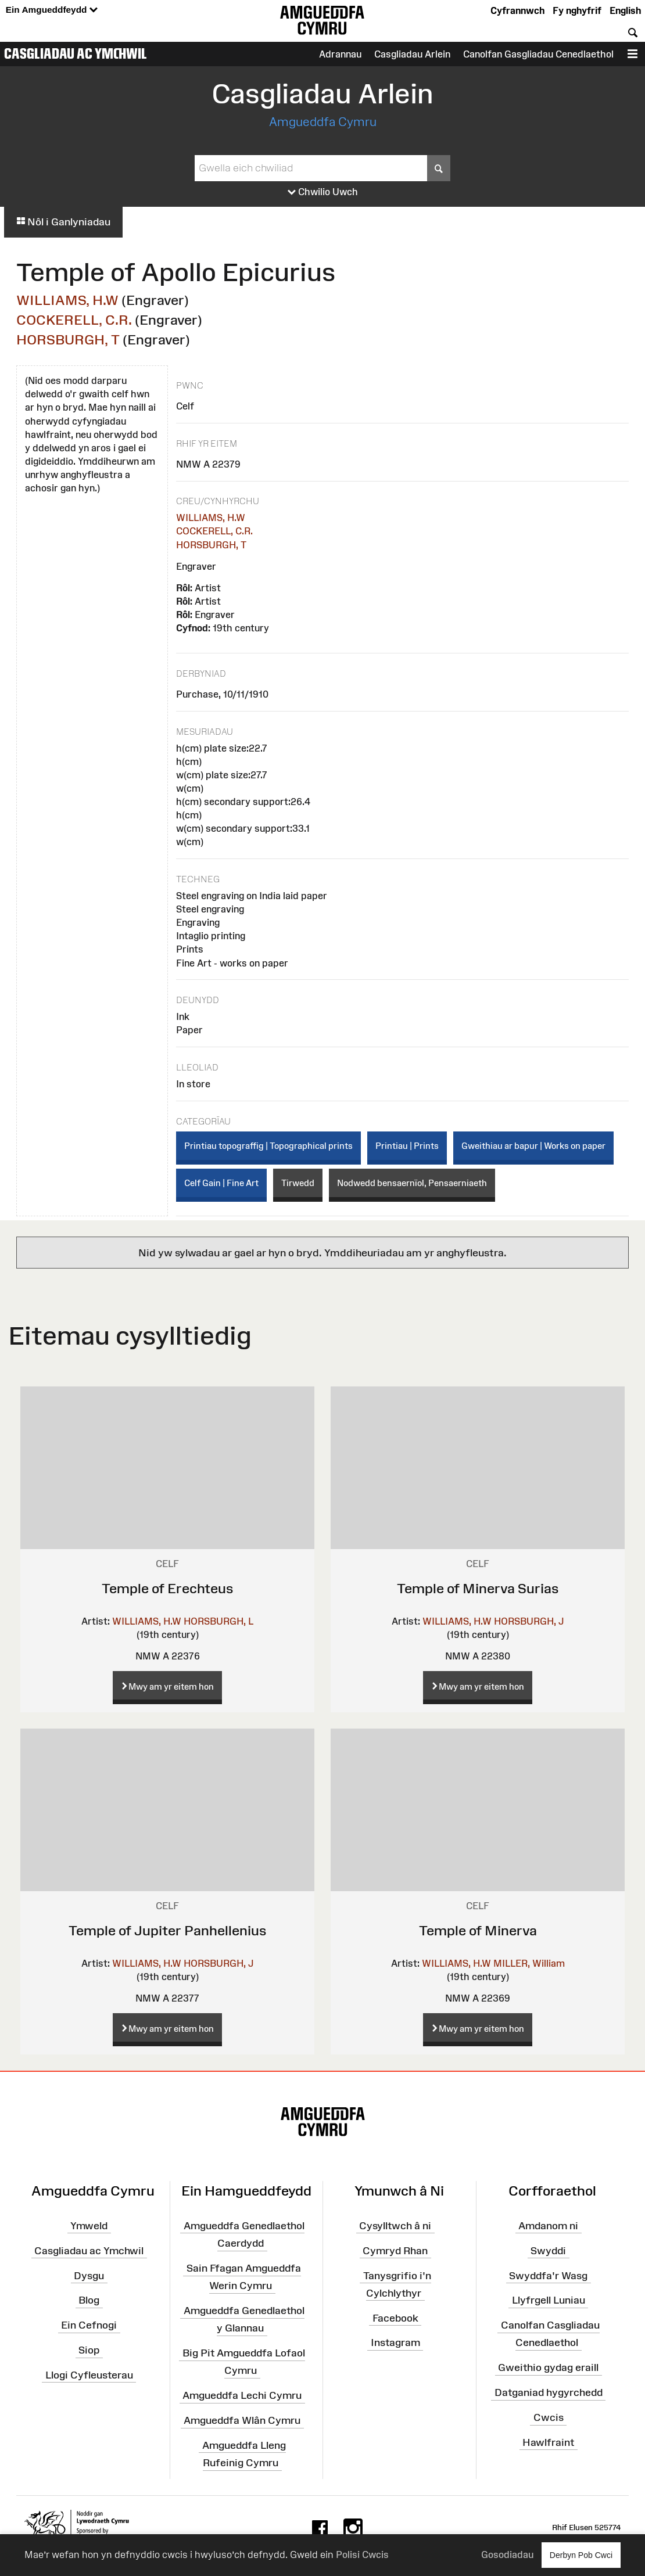 The height and width of the screenshot is (2576, 645). I want to click on Ein Amgueddfeydd, so click(52, 10).